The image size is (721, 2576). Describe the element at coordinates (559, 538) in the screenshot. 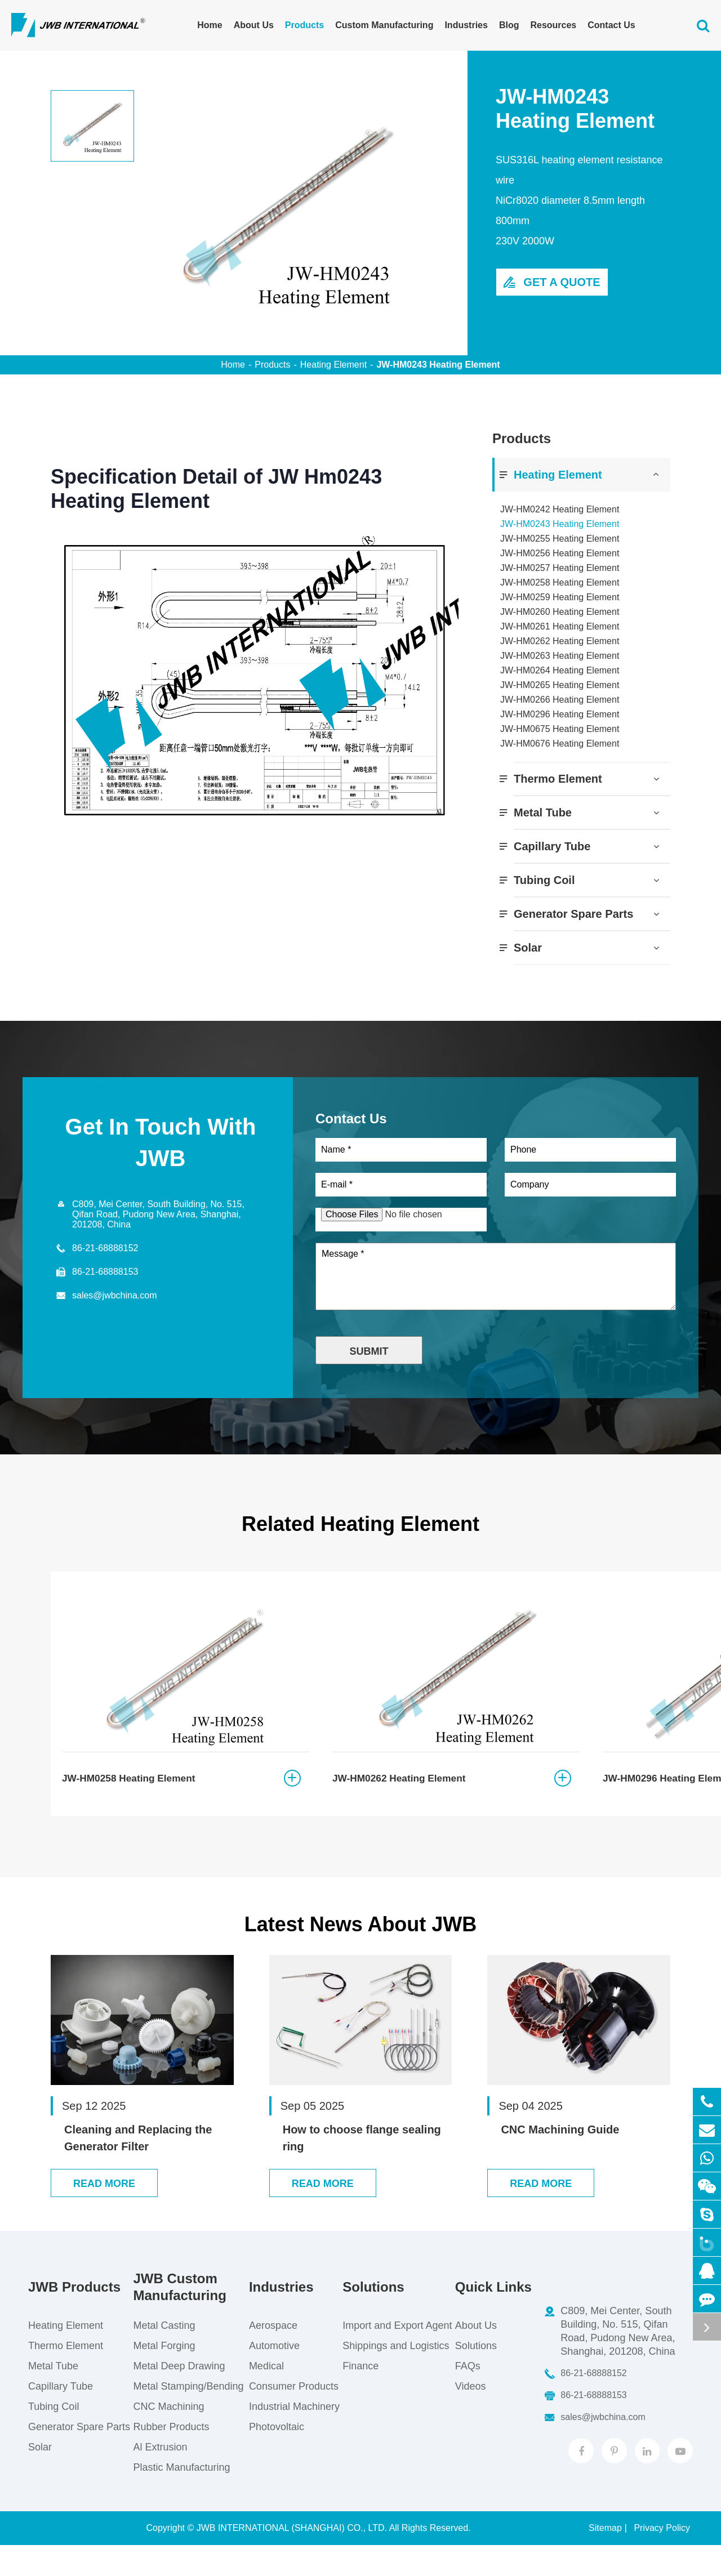

I see `JW-HM0255 Heating Element` at that location.